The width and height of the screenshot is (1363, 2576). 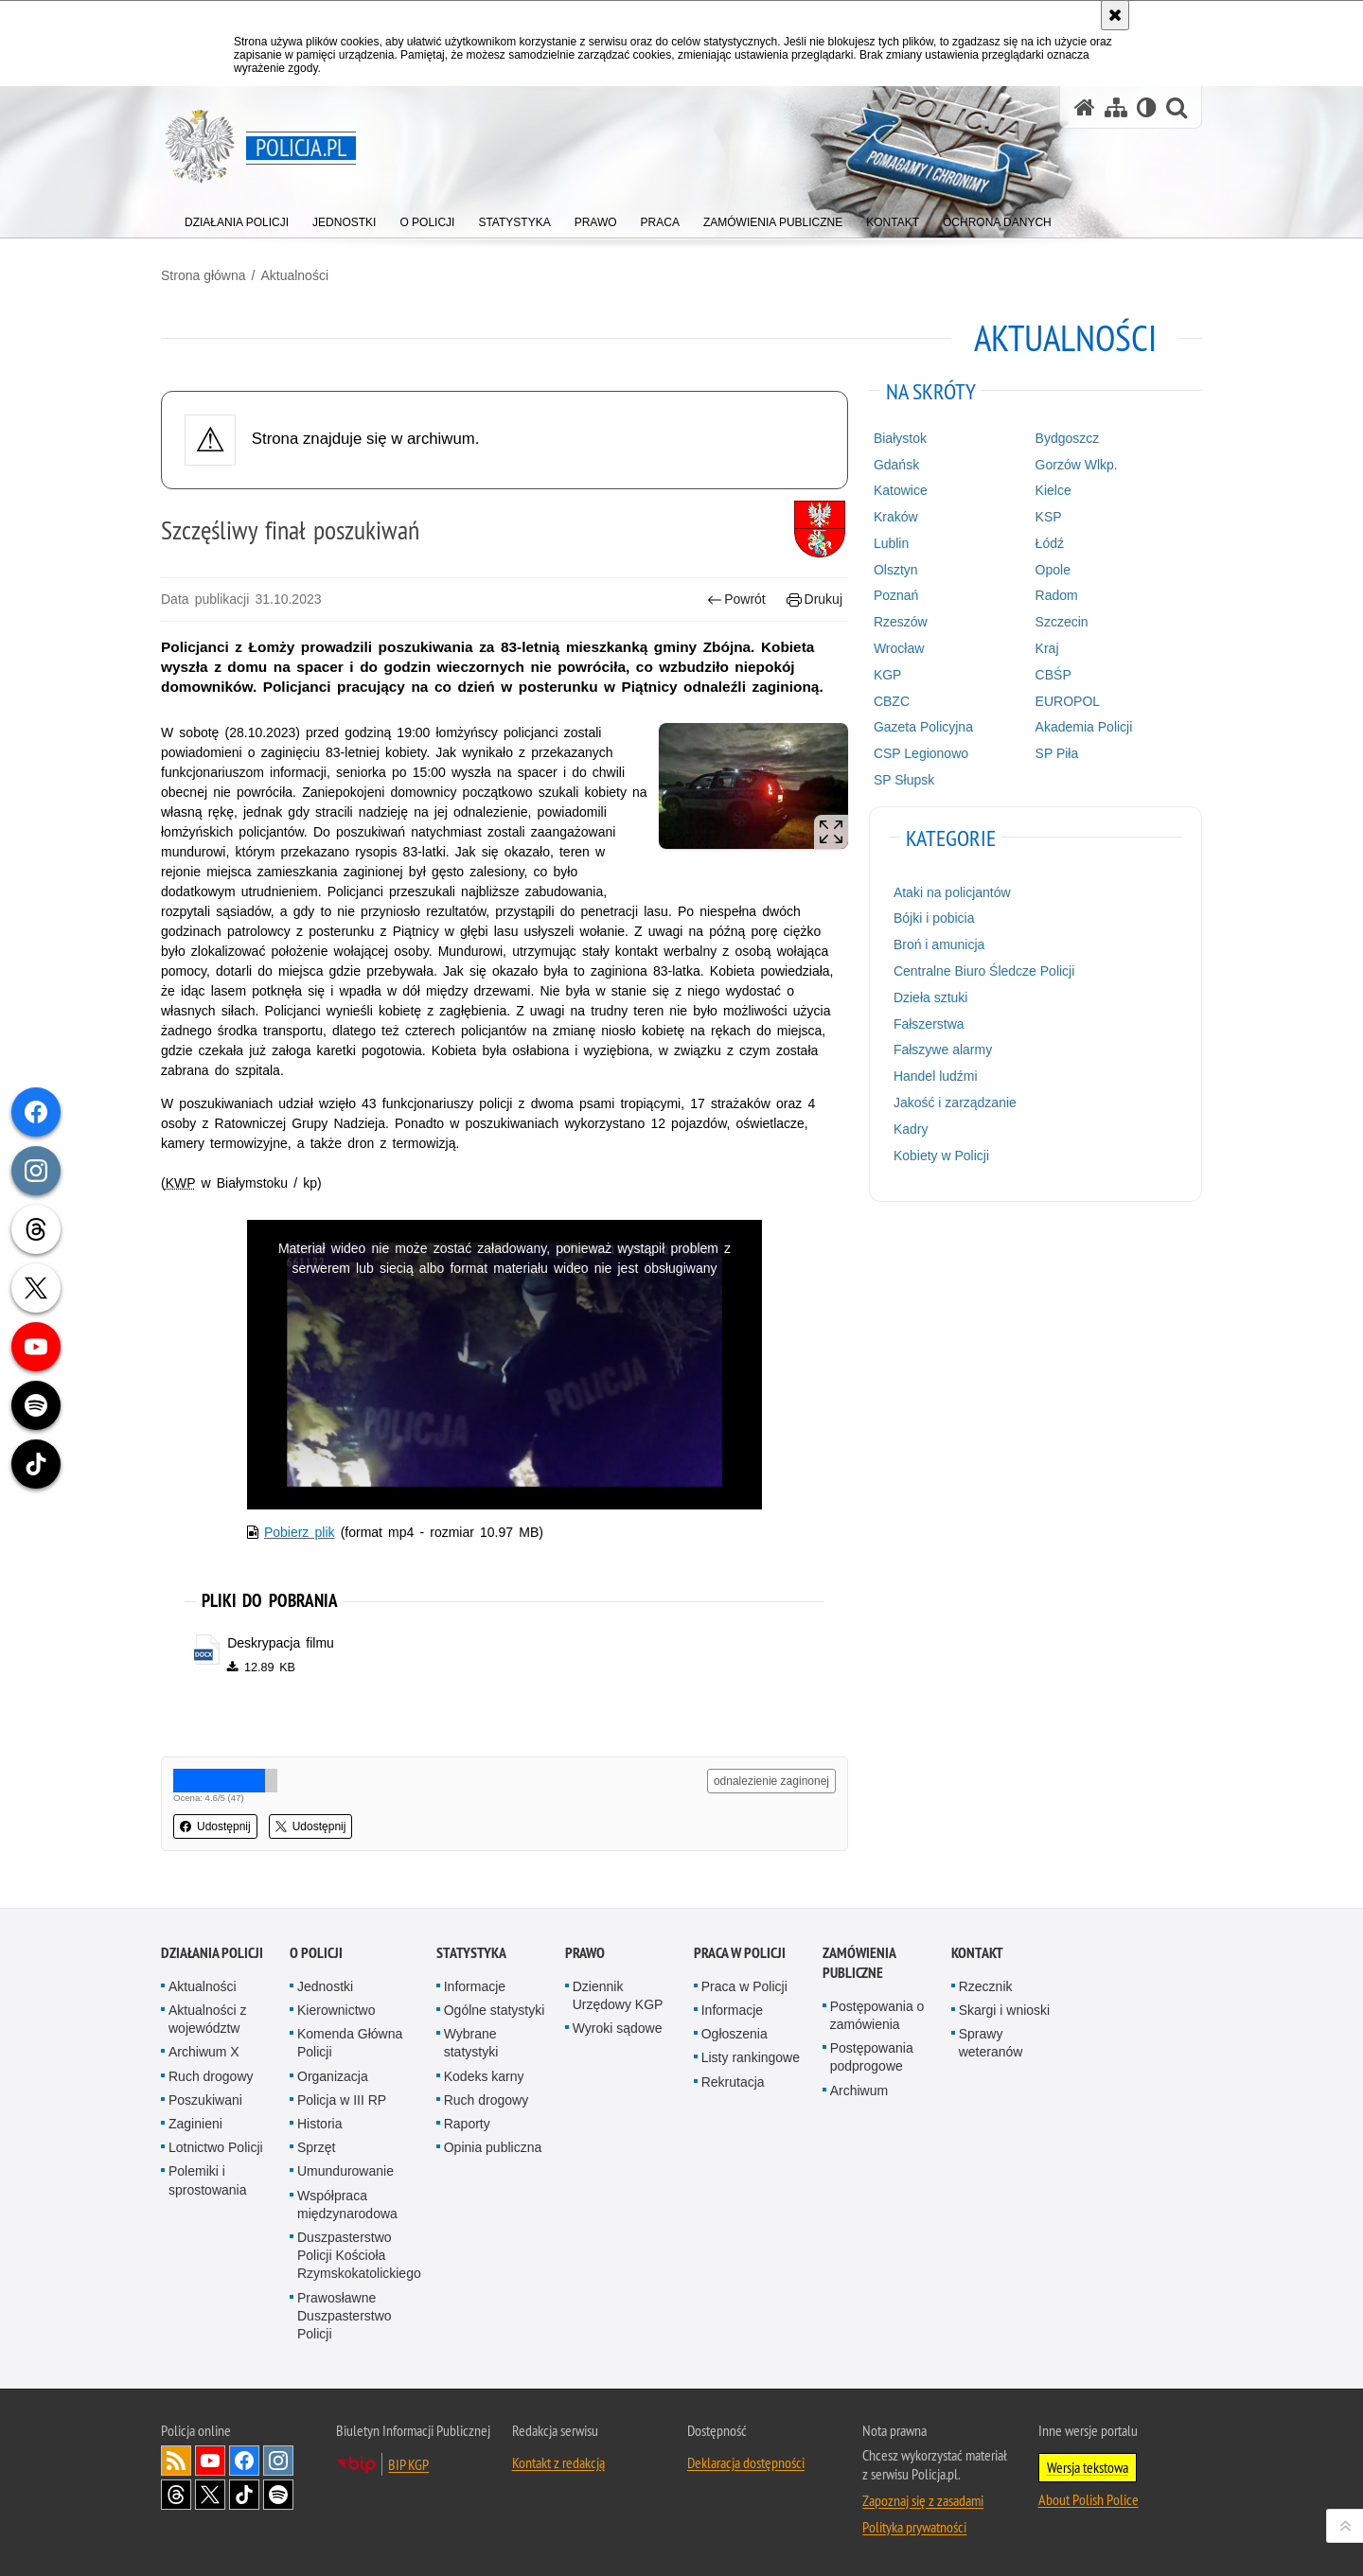 I want to click on Działania Policji, so click(x=212, y=1953).